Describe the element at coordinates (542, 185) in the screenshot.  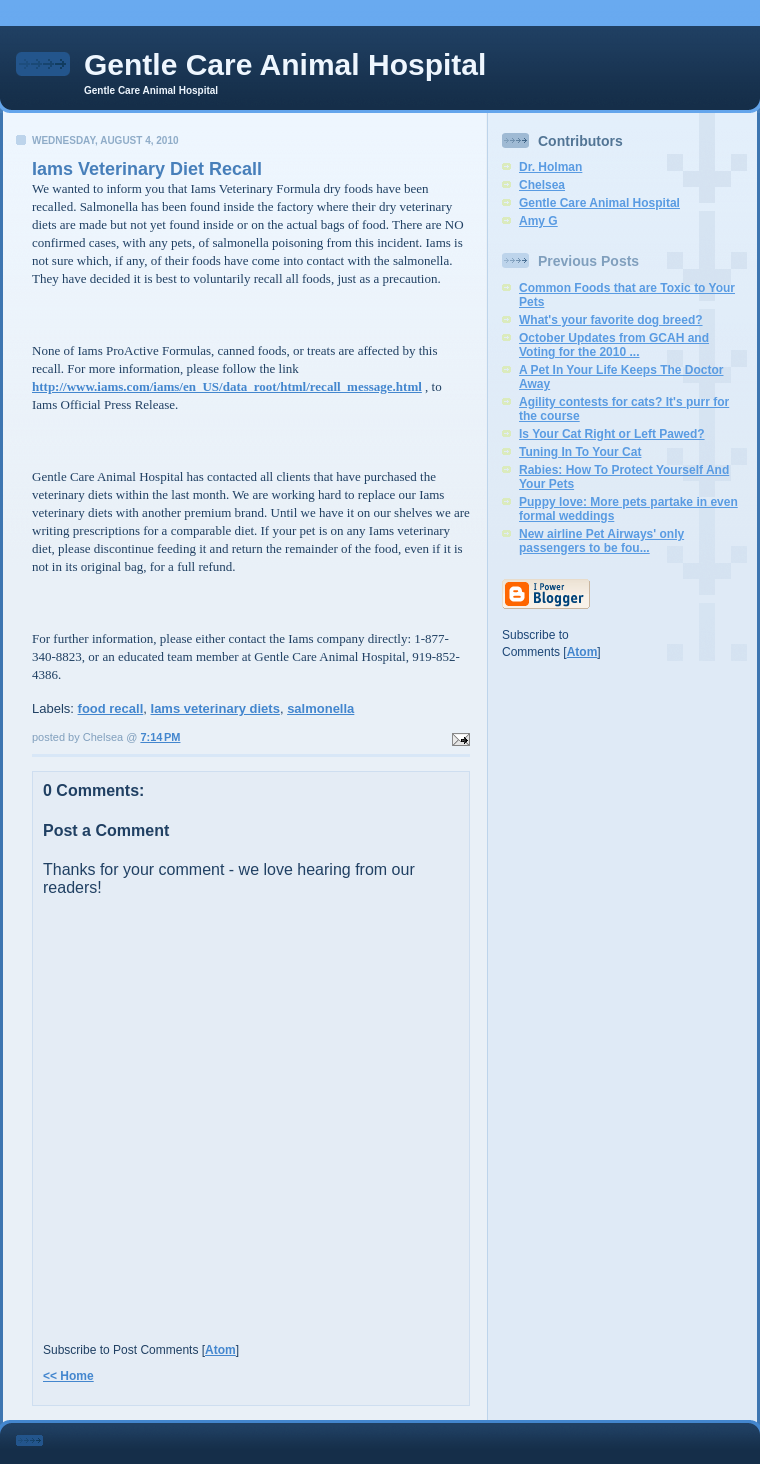
I see `Chelsea` at that location.